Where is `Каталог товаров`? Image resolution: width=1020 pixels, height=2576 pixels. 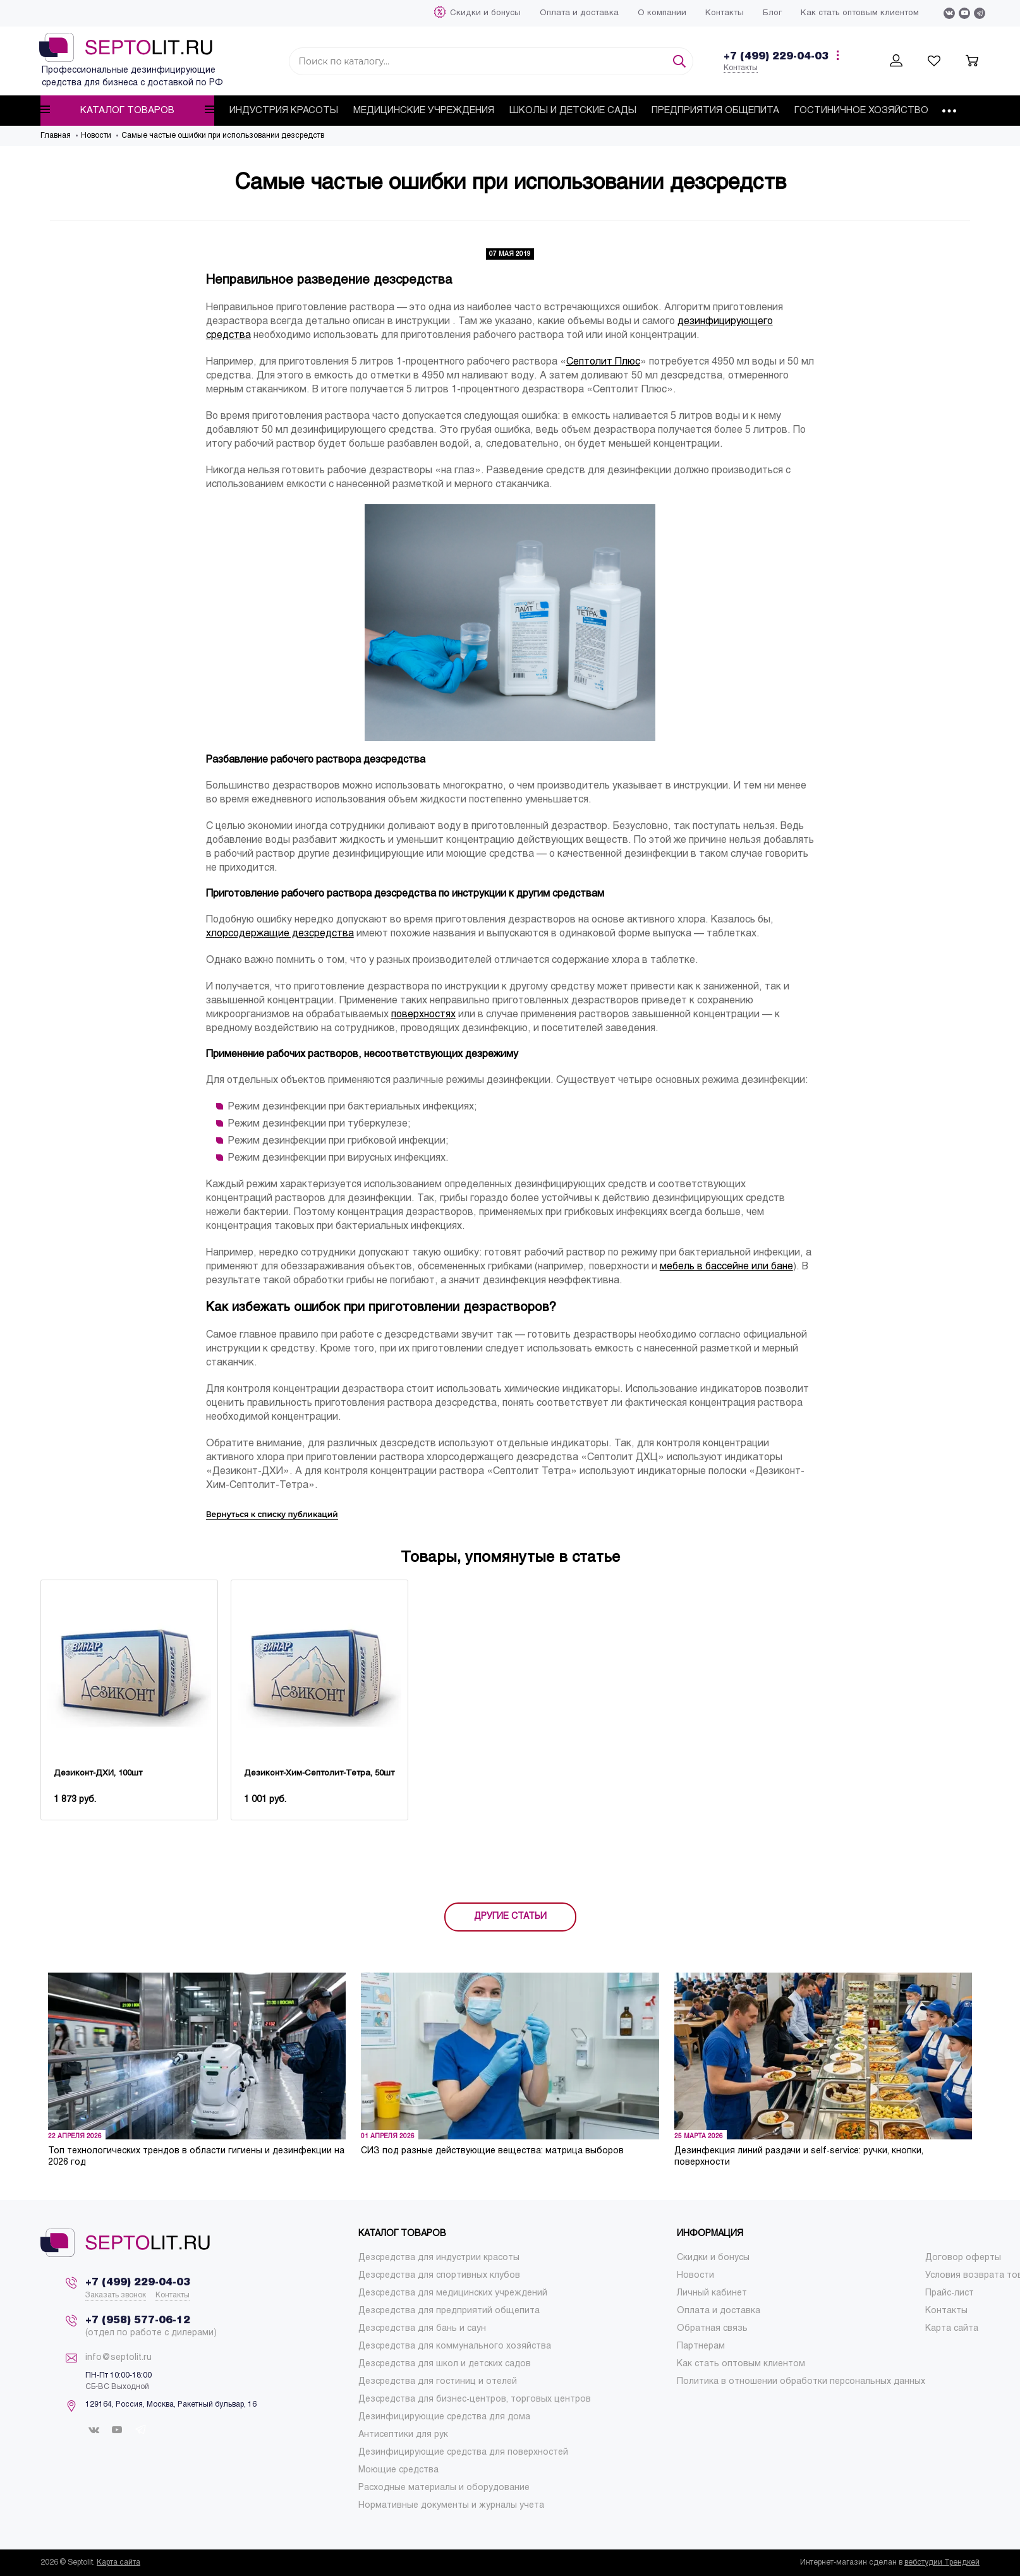
Каталог товаров is located at coordinates (127, 110).